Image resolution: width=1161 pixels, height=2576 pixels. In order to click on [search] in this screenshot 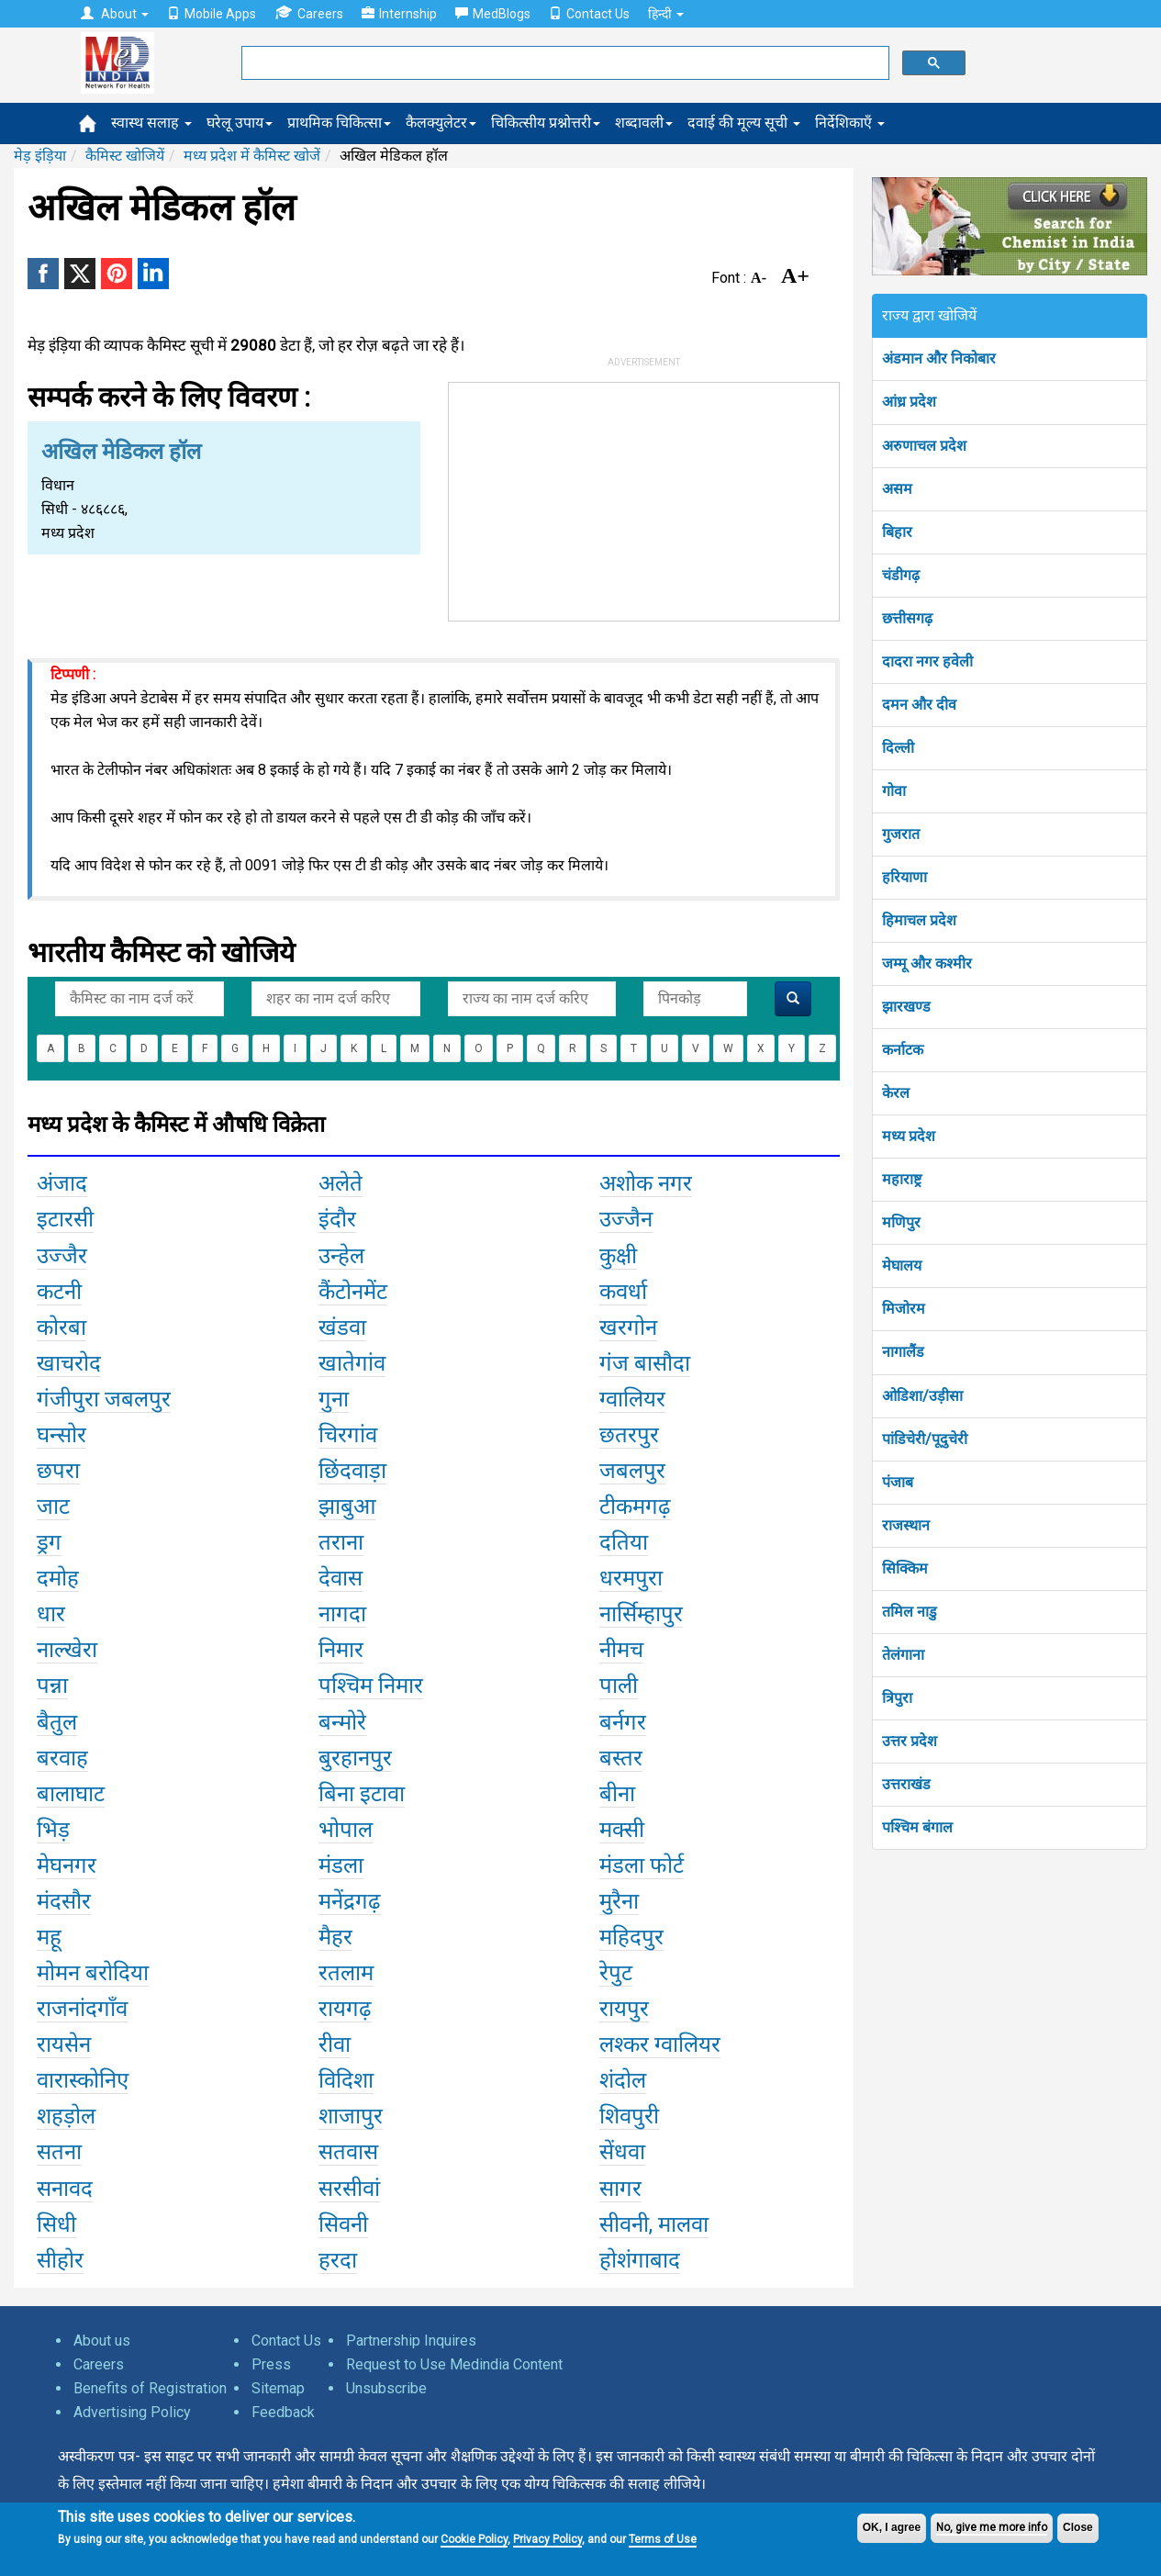, I will do `click(563, 63)`.